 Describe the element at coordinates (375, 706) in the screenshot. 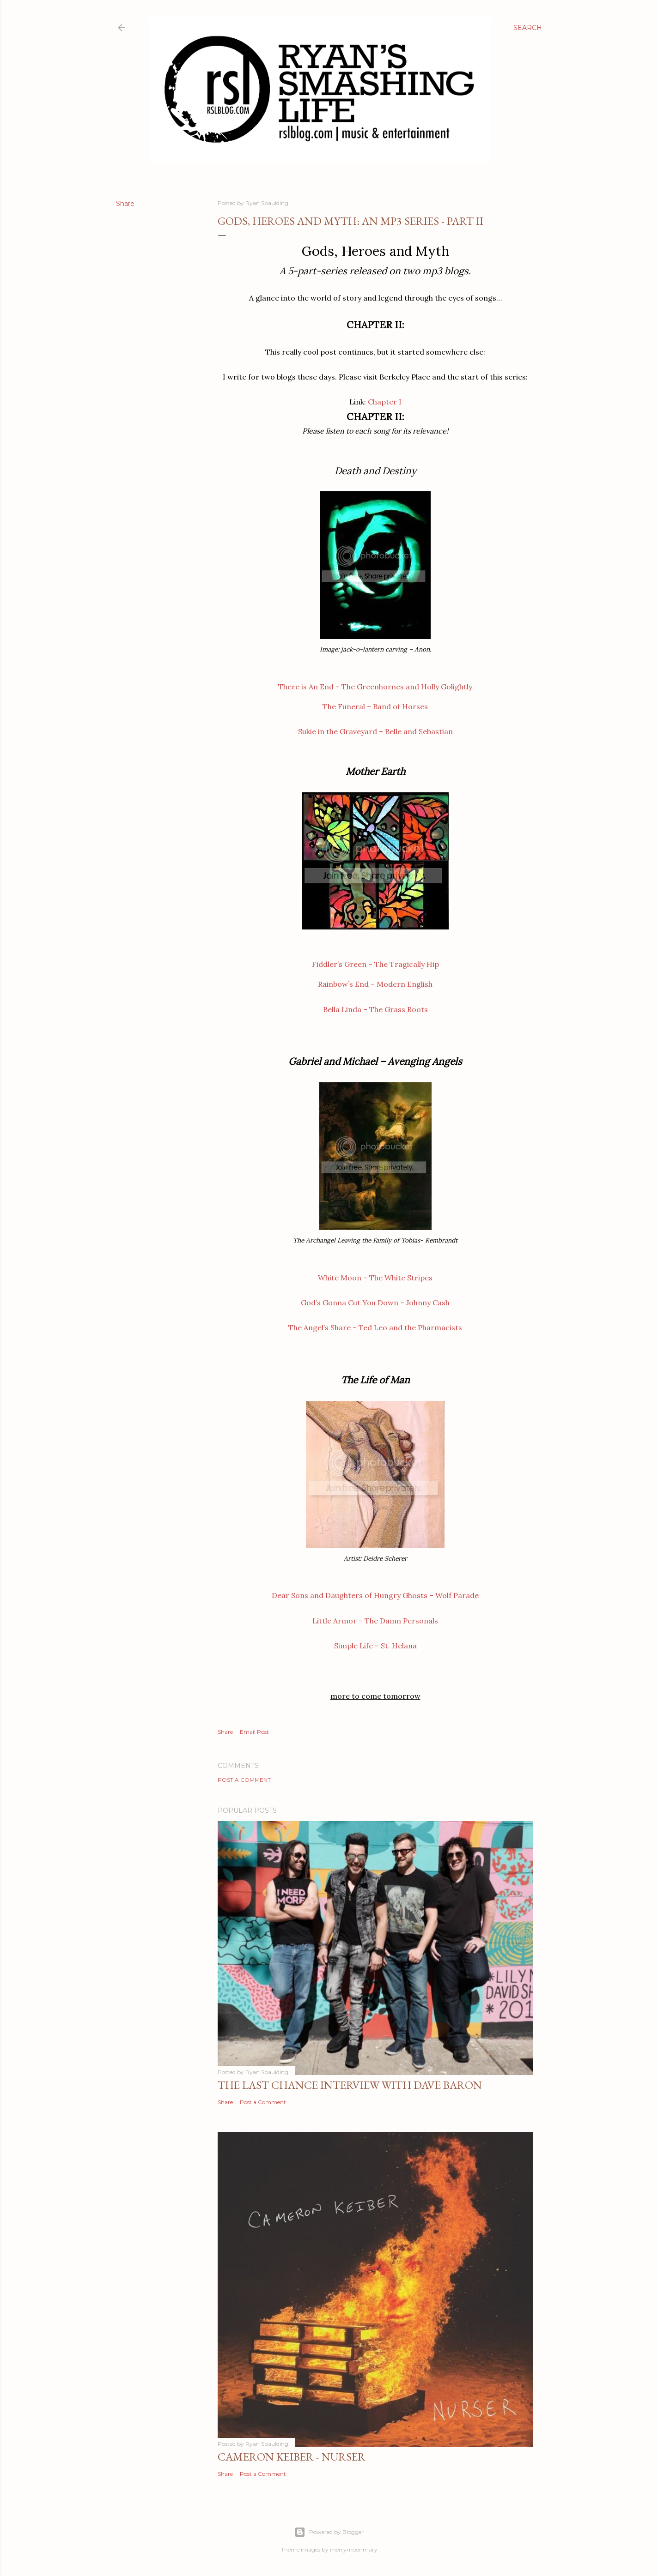

I see `The Funeral – Band of Horses` at that location.